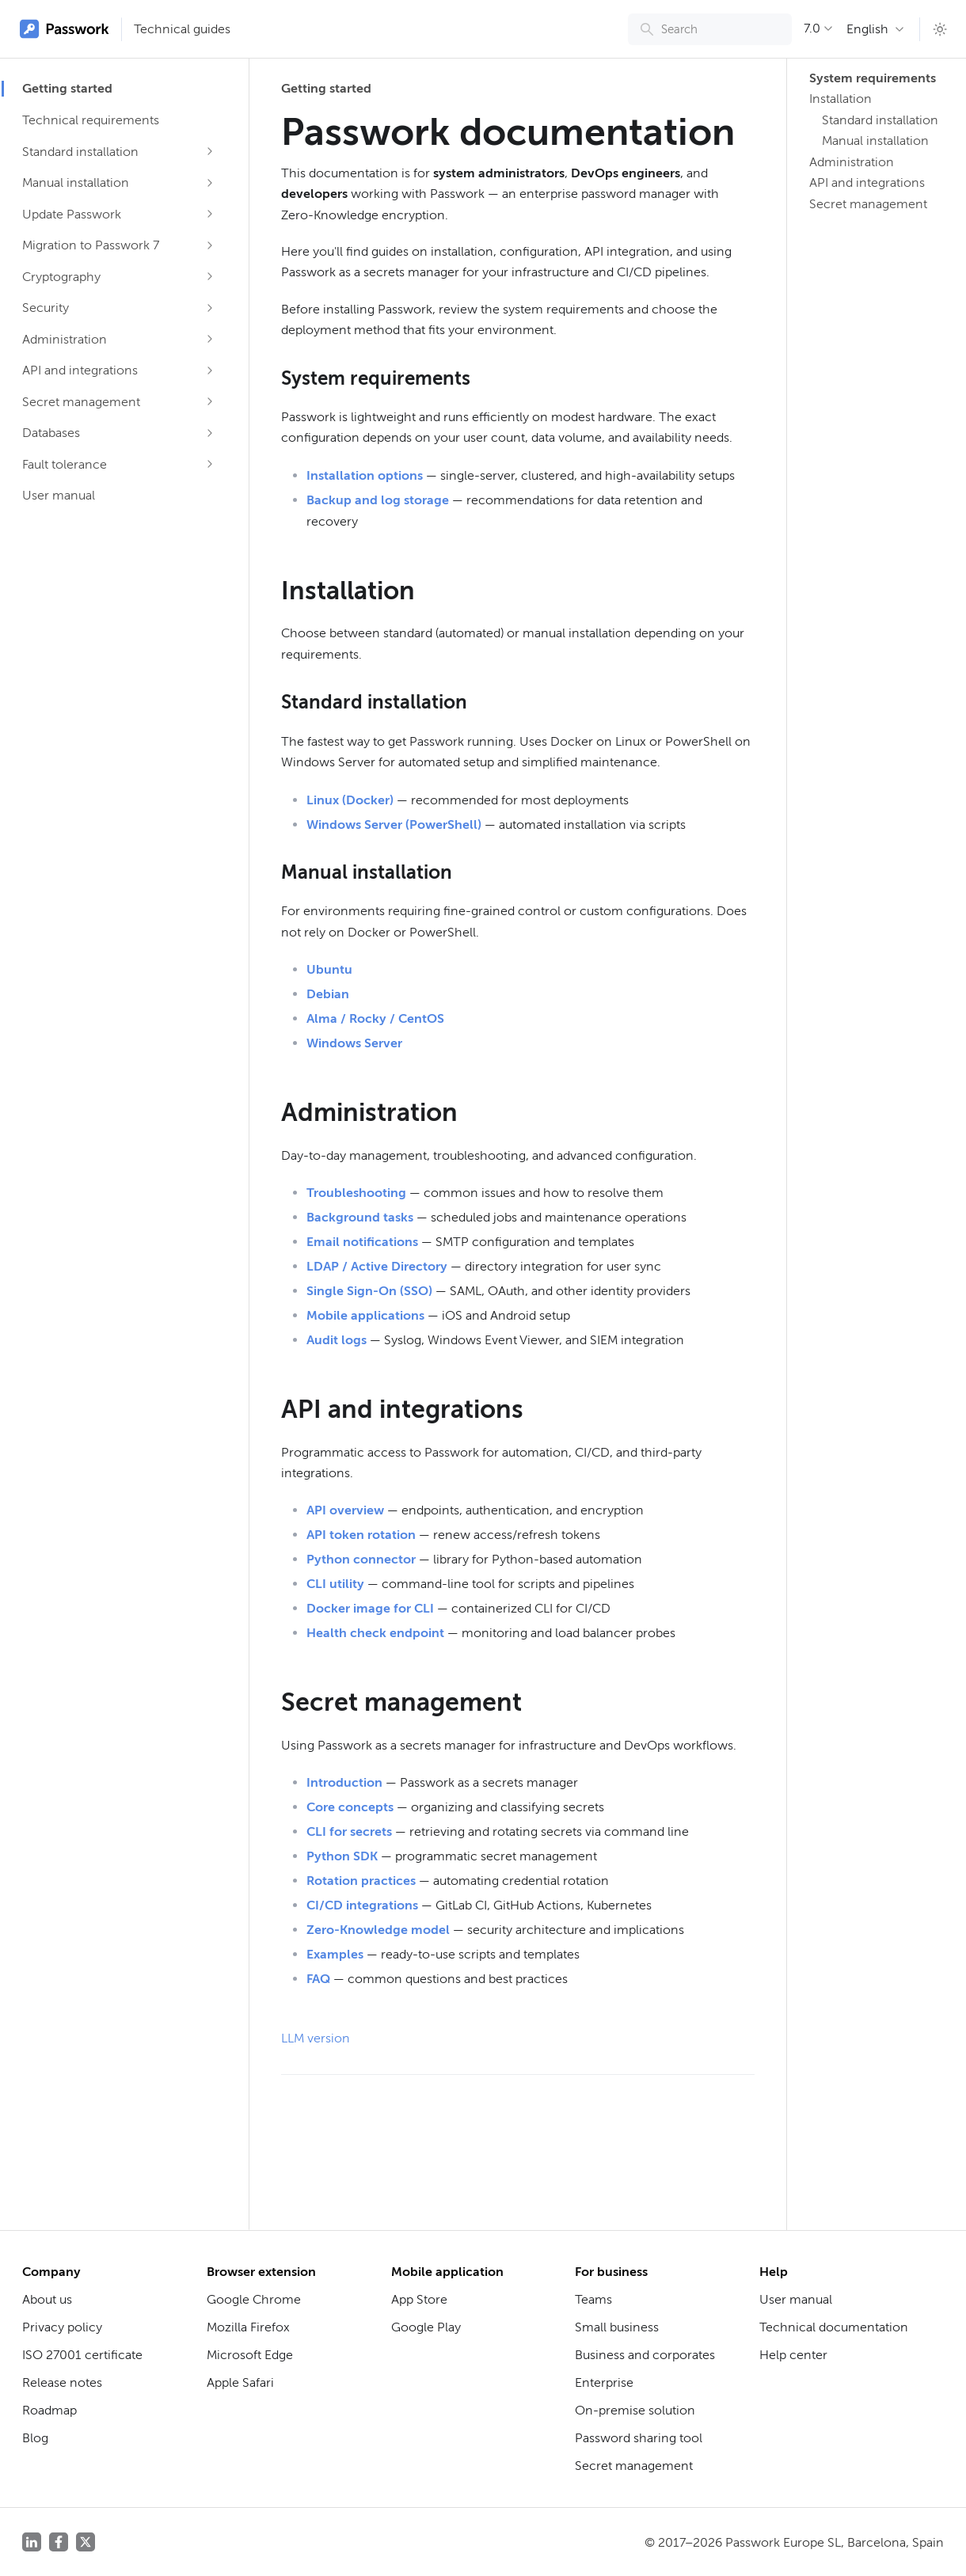  Describe the element at coordinates (645, 2354) in the screenshot. I see `Business and corporates` at that location.